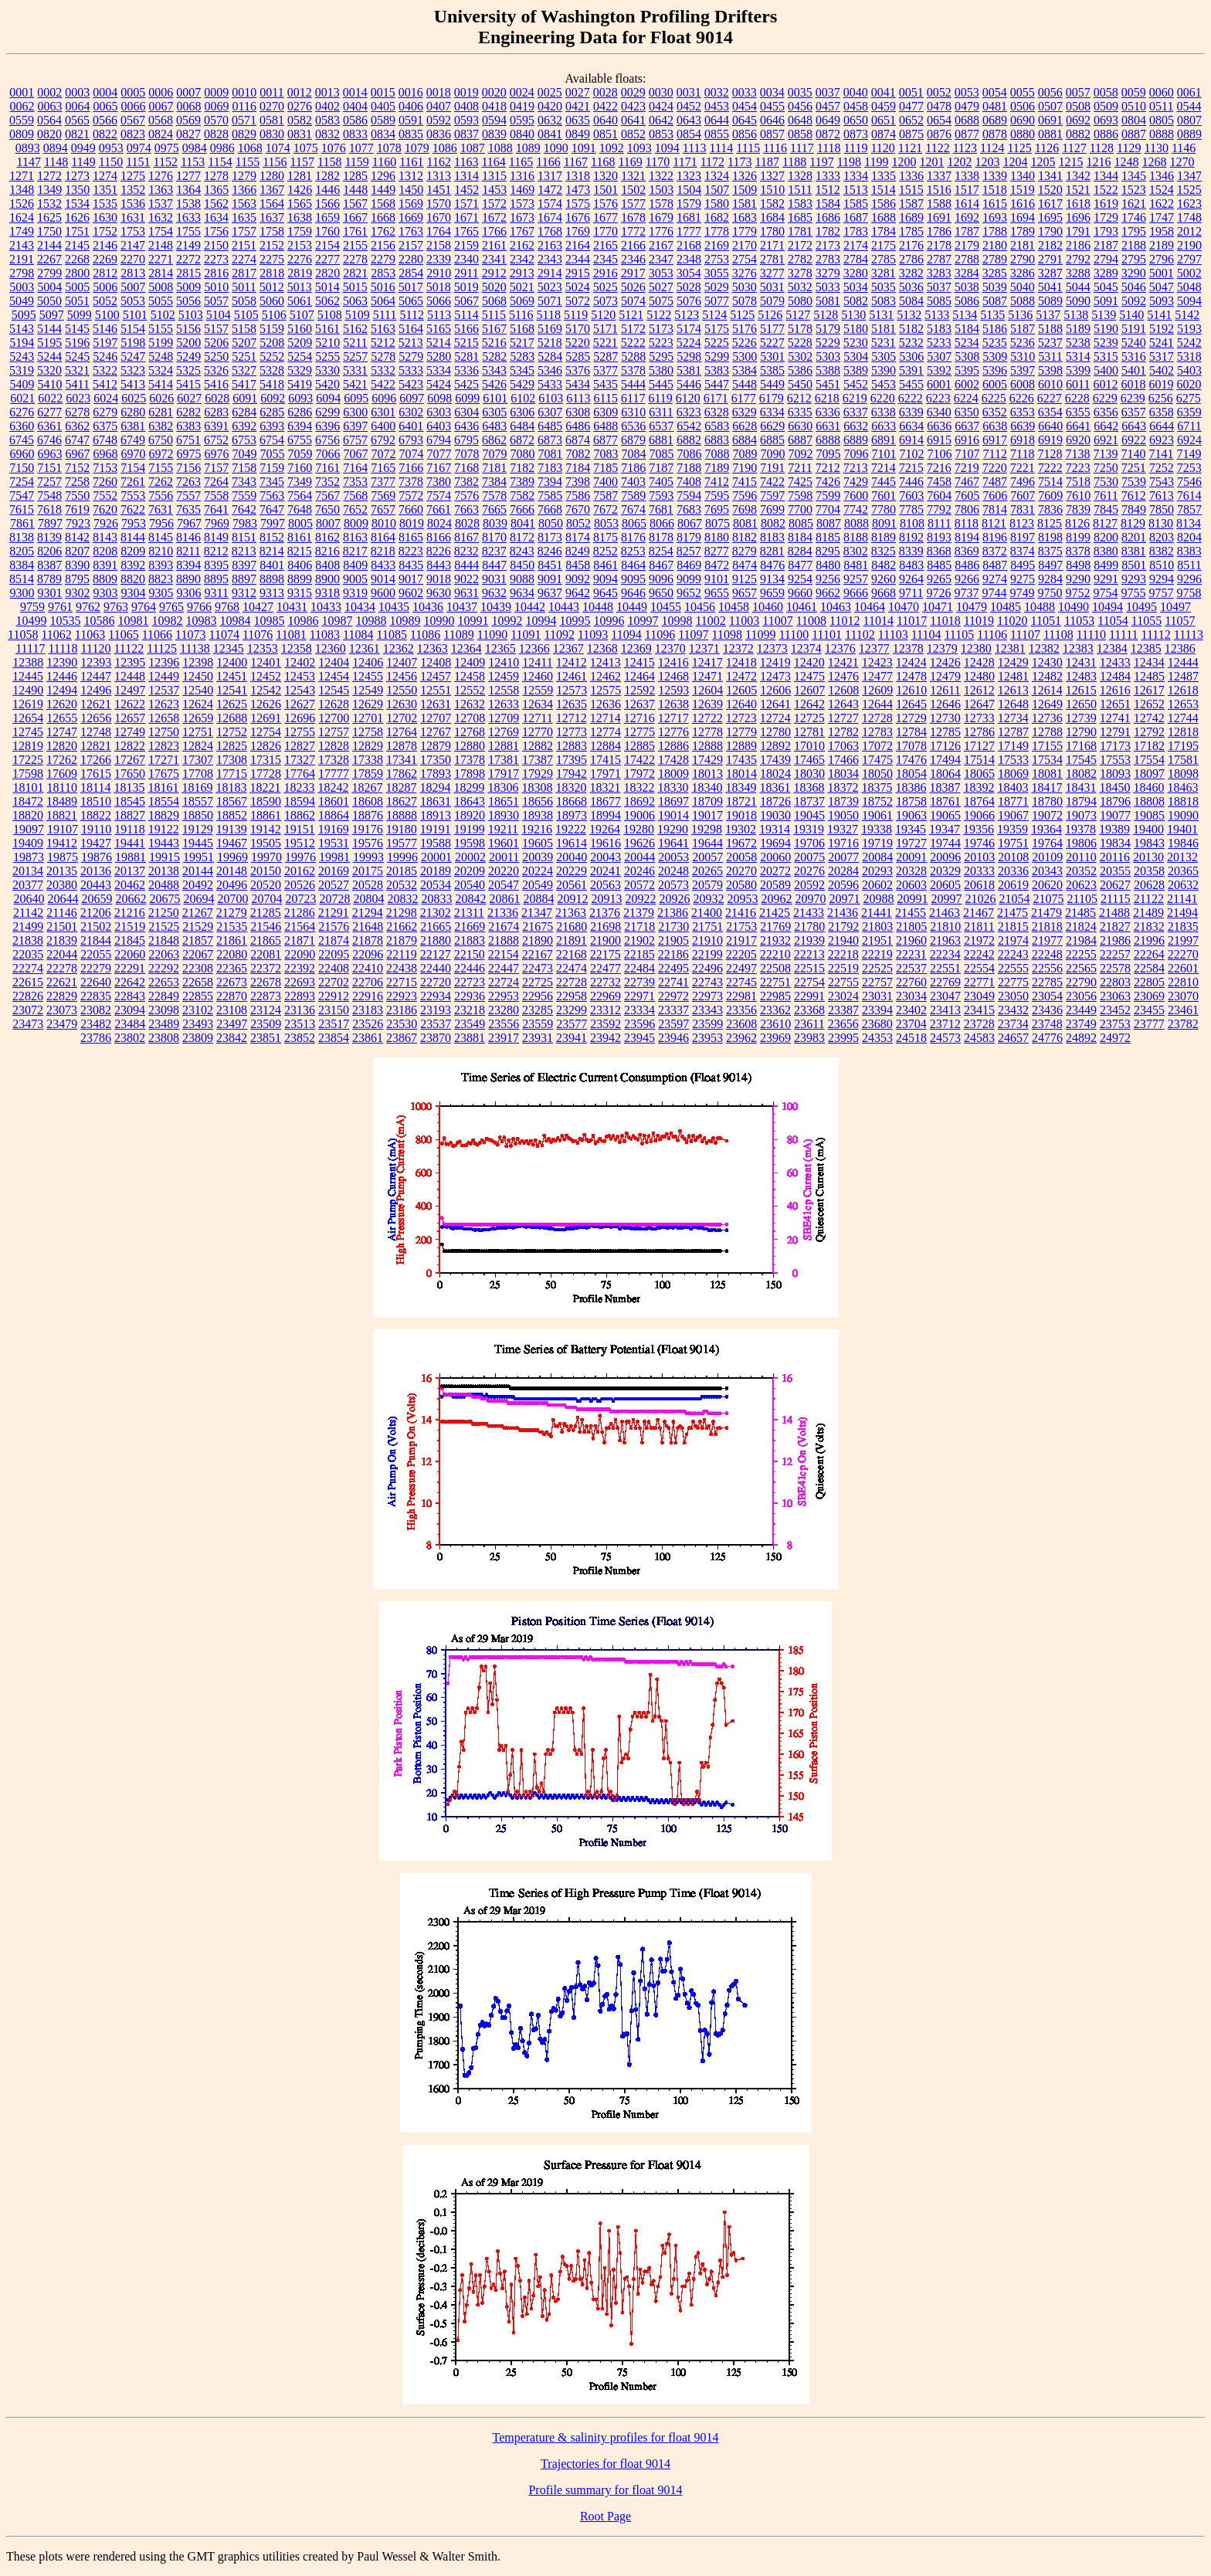 Image resolution: width=1211 pixels, height=2576 pixels. What do you see at coordinates (1013, 690) in the screenshot?
I see `12613` at bounding box center [1013, 690].